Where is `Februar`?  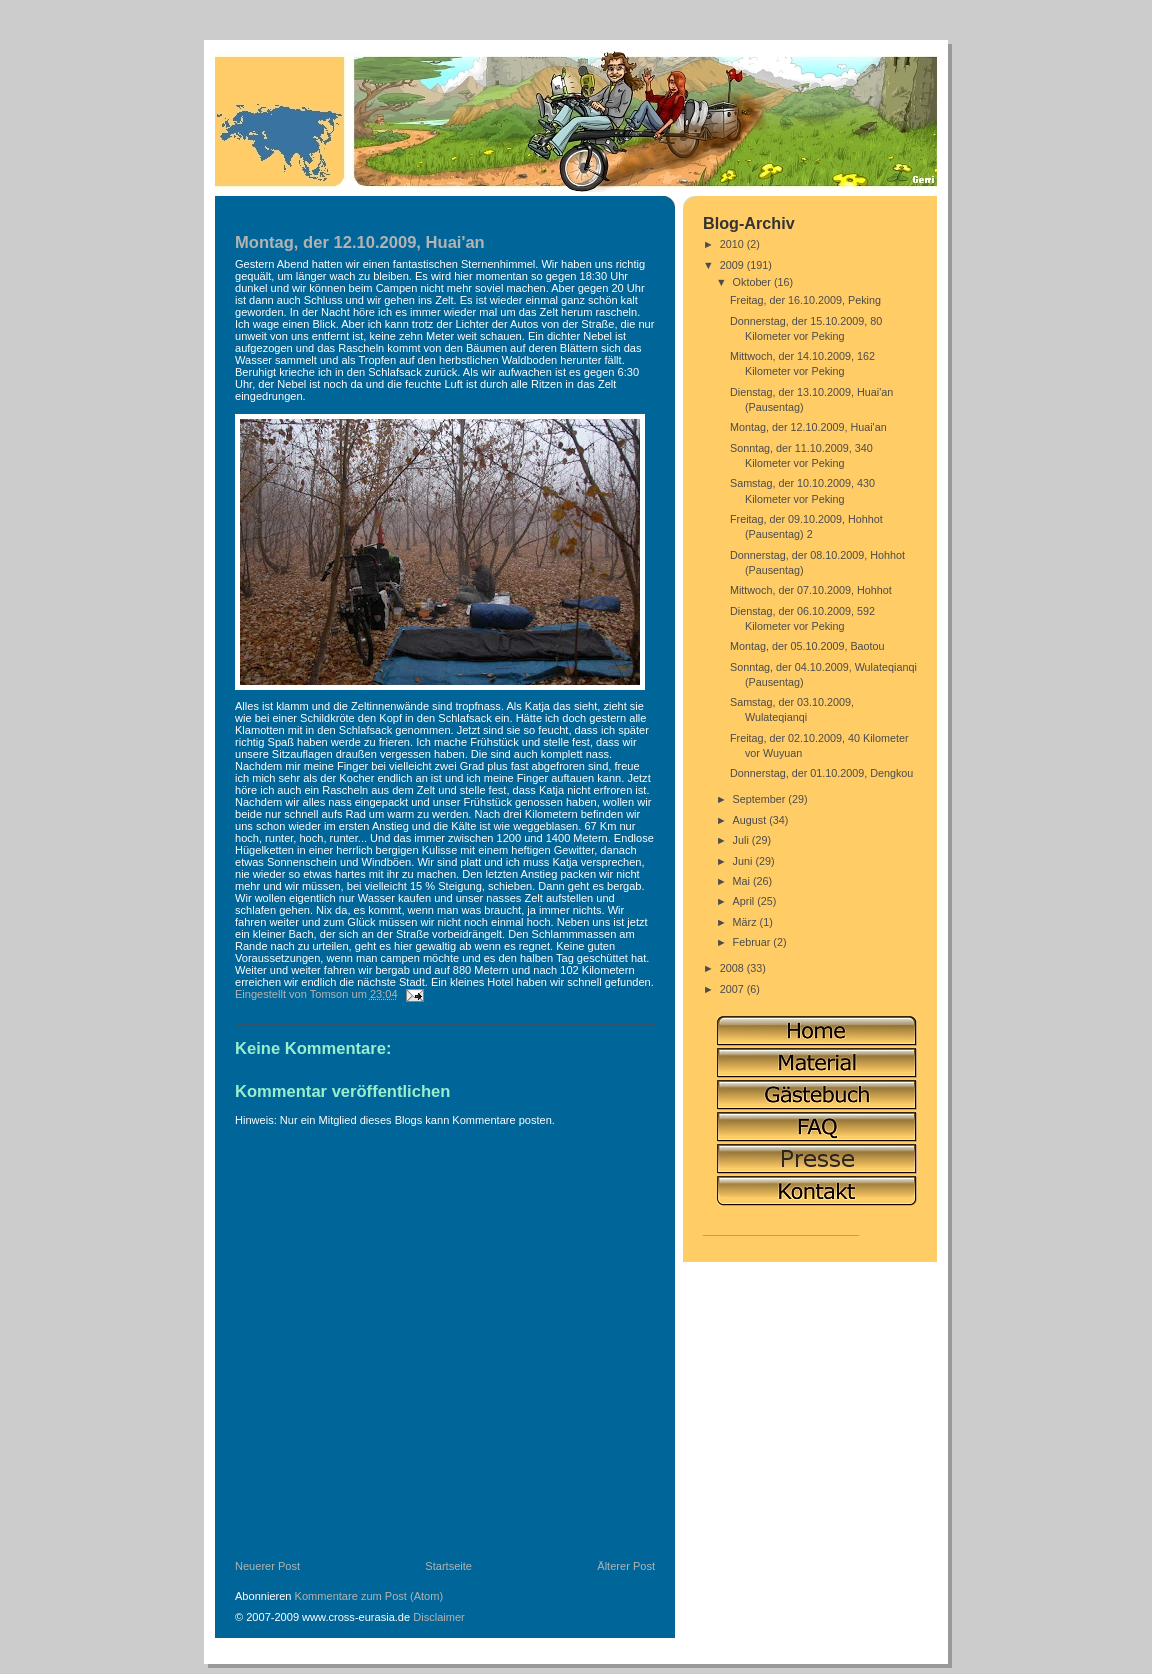
Februar is located at coordinates (753, 942).